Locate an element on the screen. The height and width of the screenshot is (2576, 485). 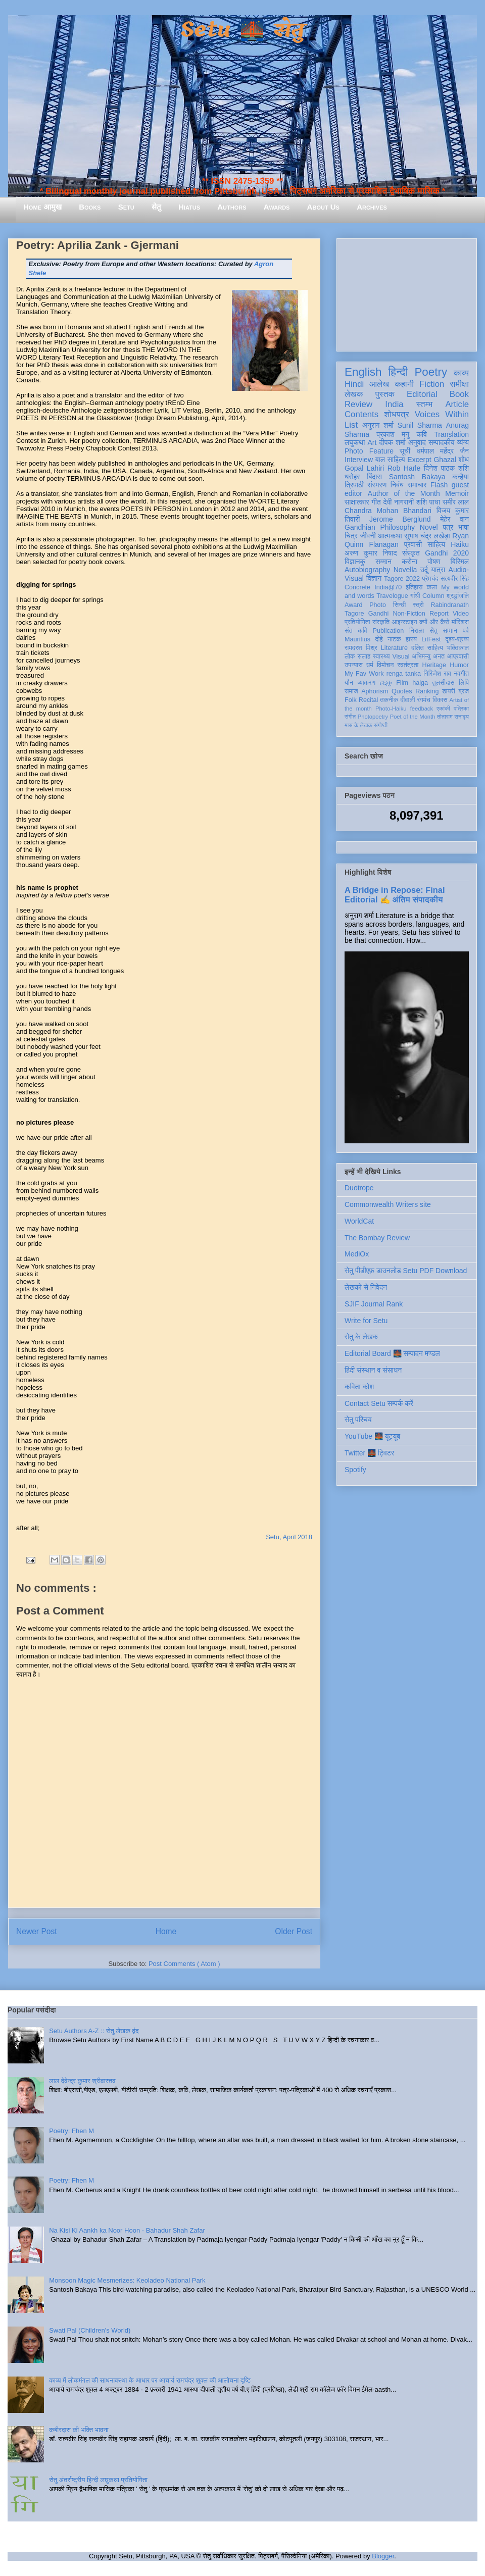
प्रवासी is located at coordinates (413, 544).